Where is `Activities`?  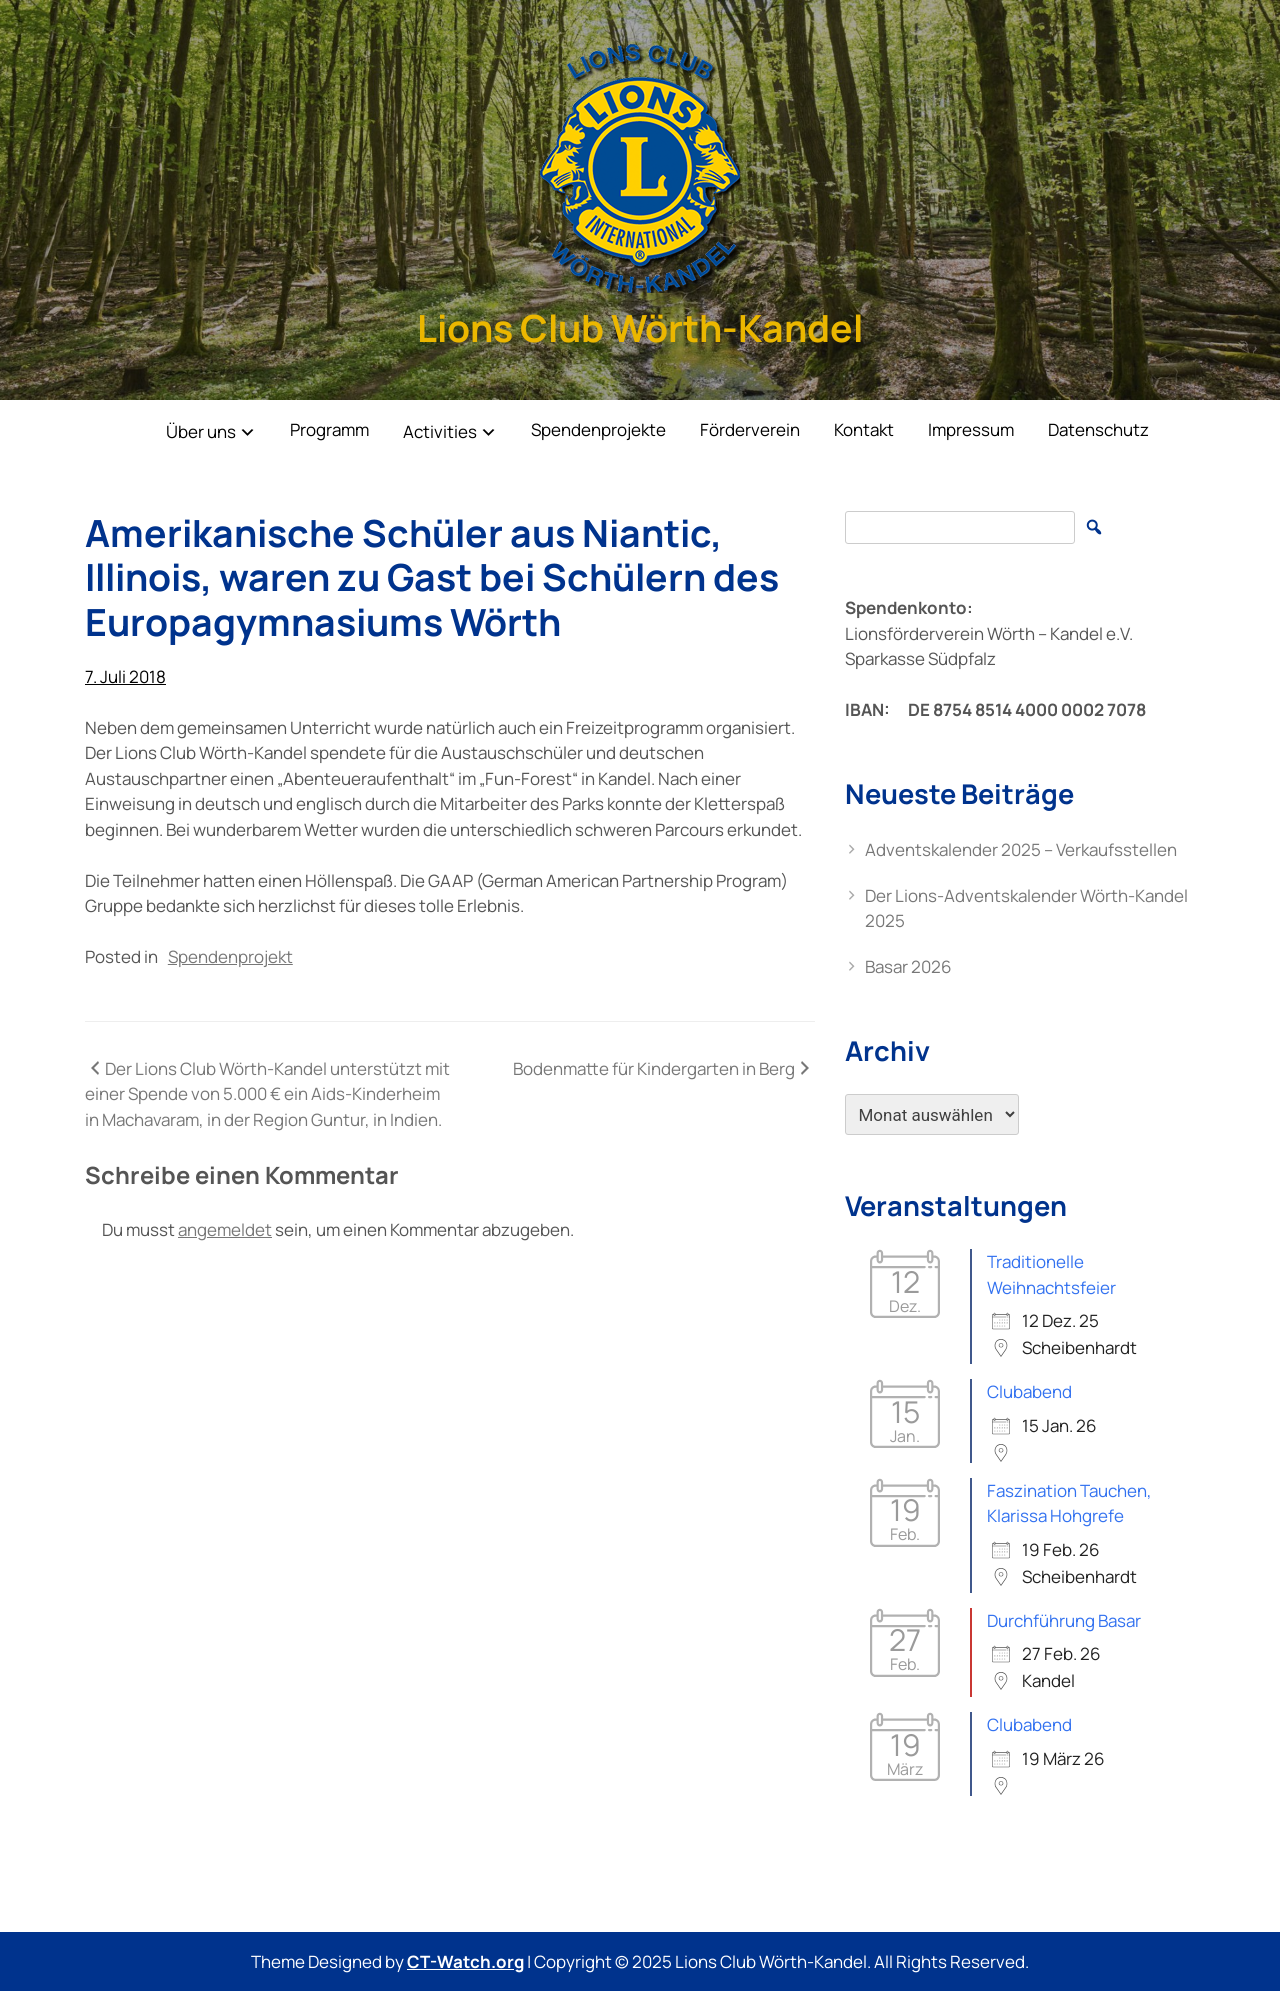
Activities is located at coordinates (440, 431).